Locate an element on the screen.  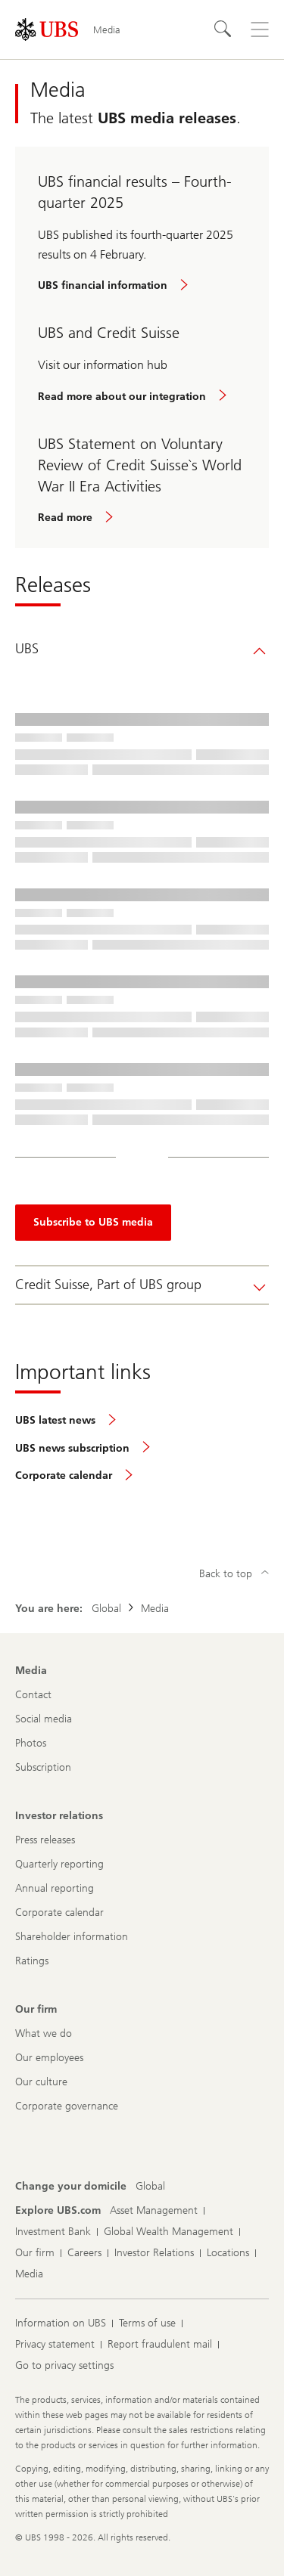
[Search] is located at coordinates (223, 29).